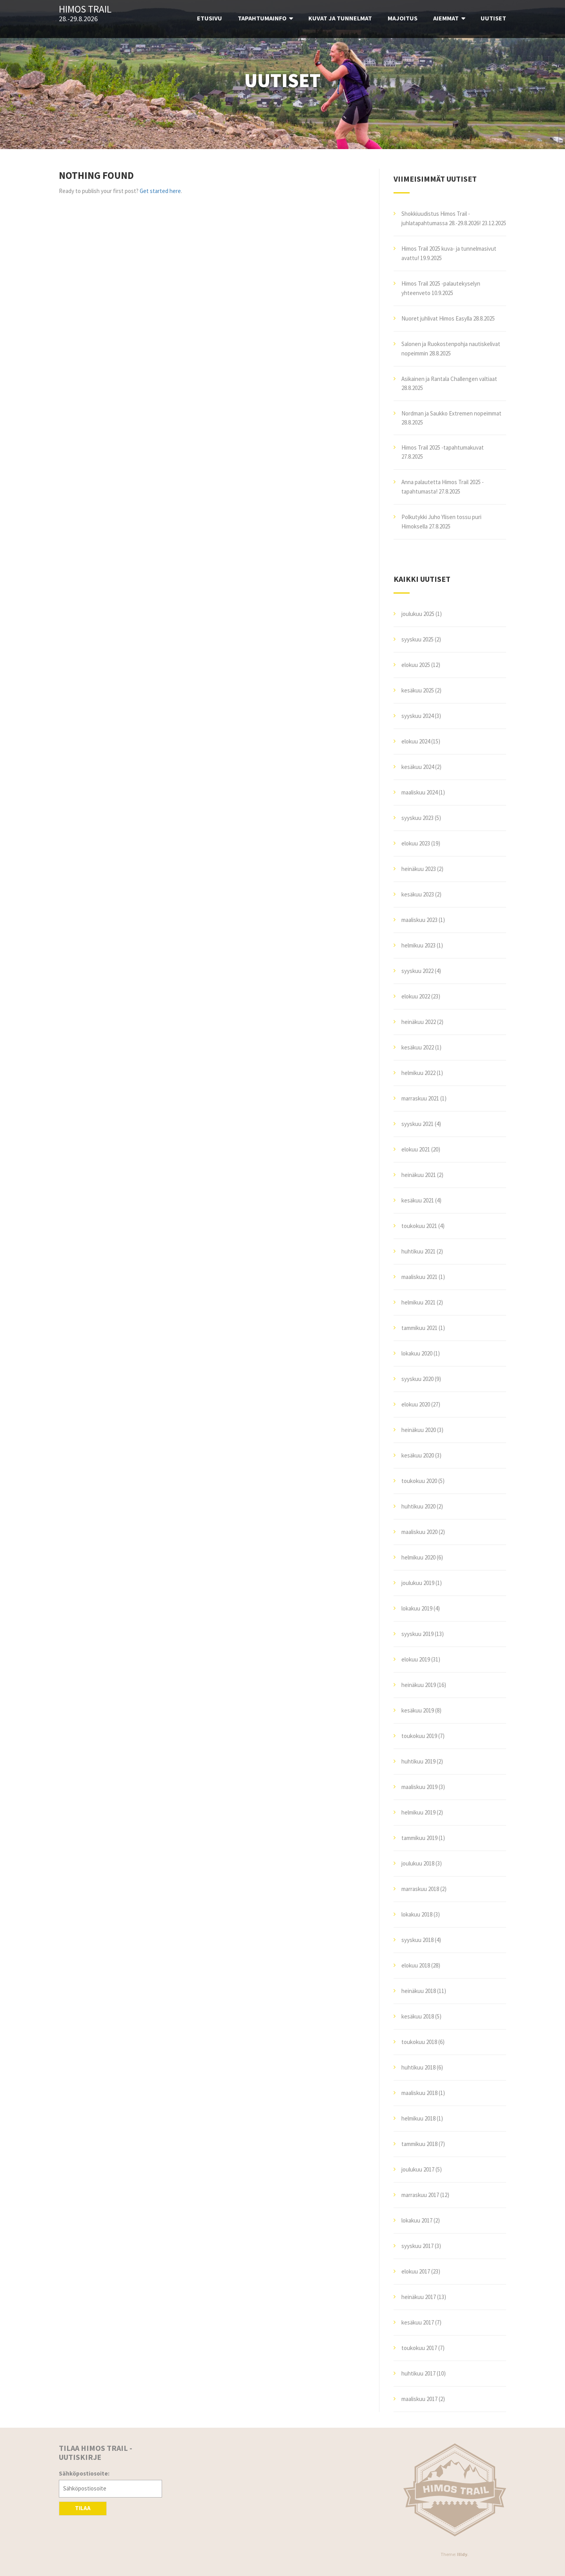  Describe the element at coordinates (417, 1047) in the screenshot. I see `kesäkuu 2022` at that location.